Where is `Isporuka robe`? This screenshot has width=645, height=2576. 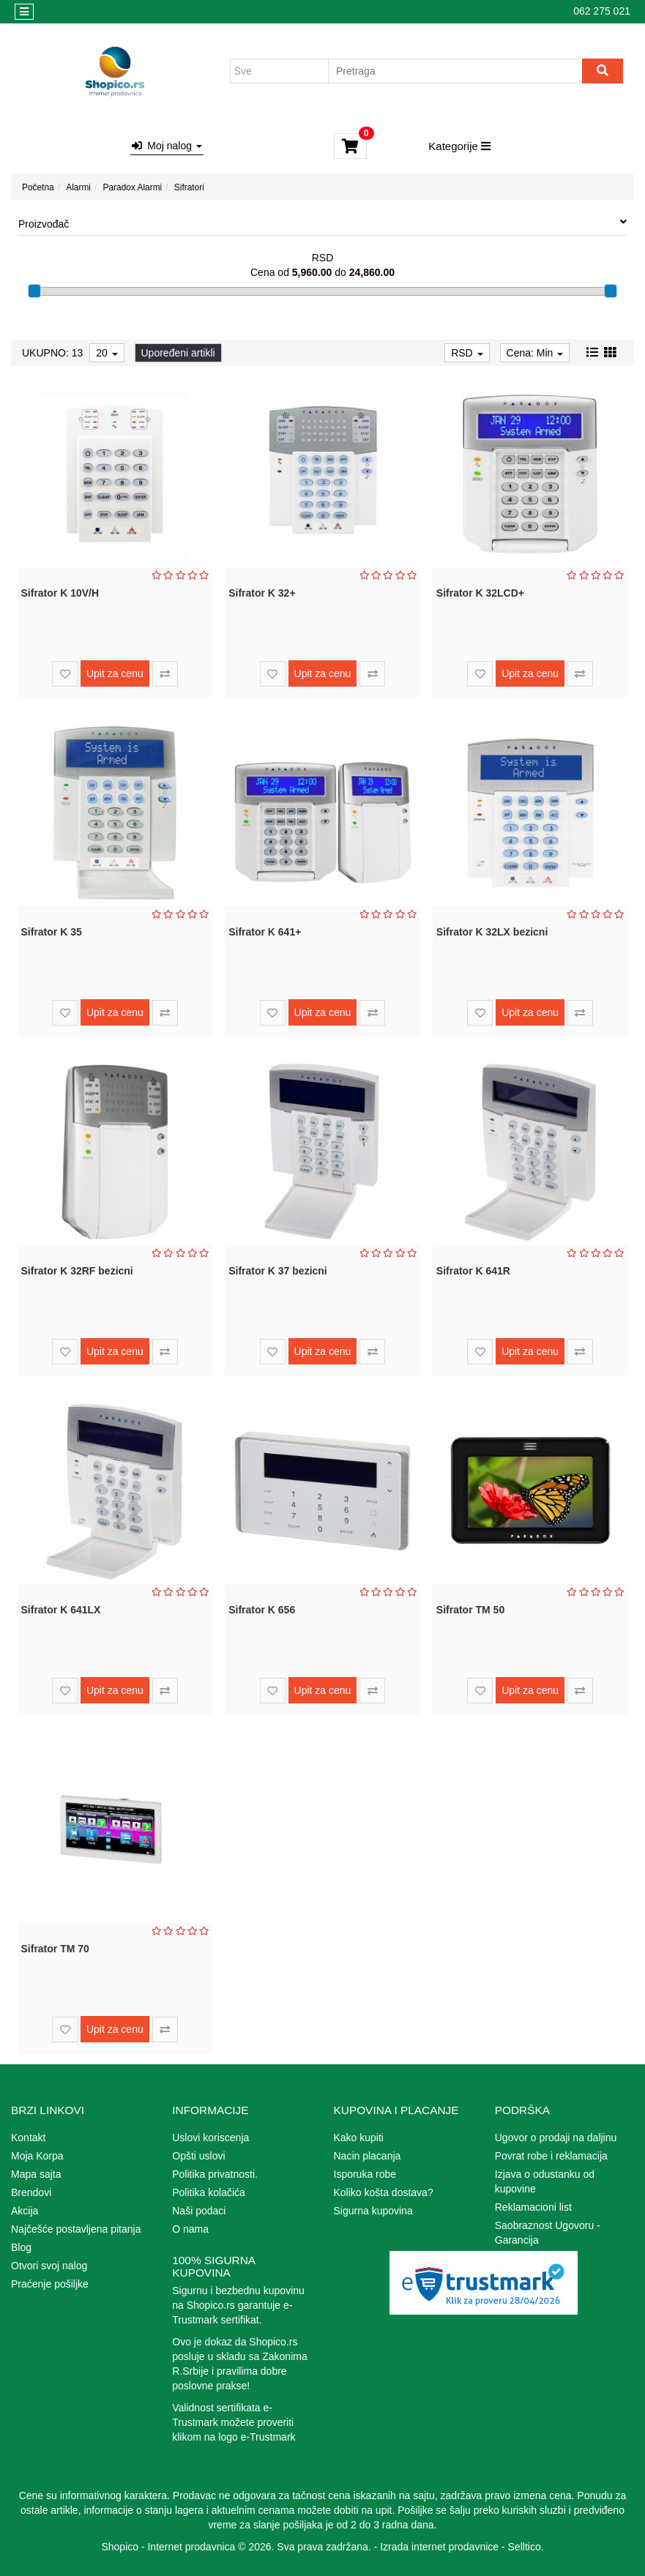 Isporuka robe is located at coordinates (365, 2174).